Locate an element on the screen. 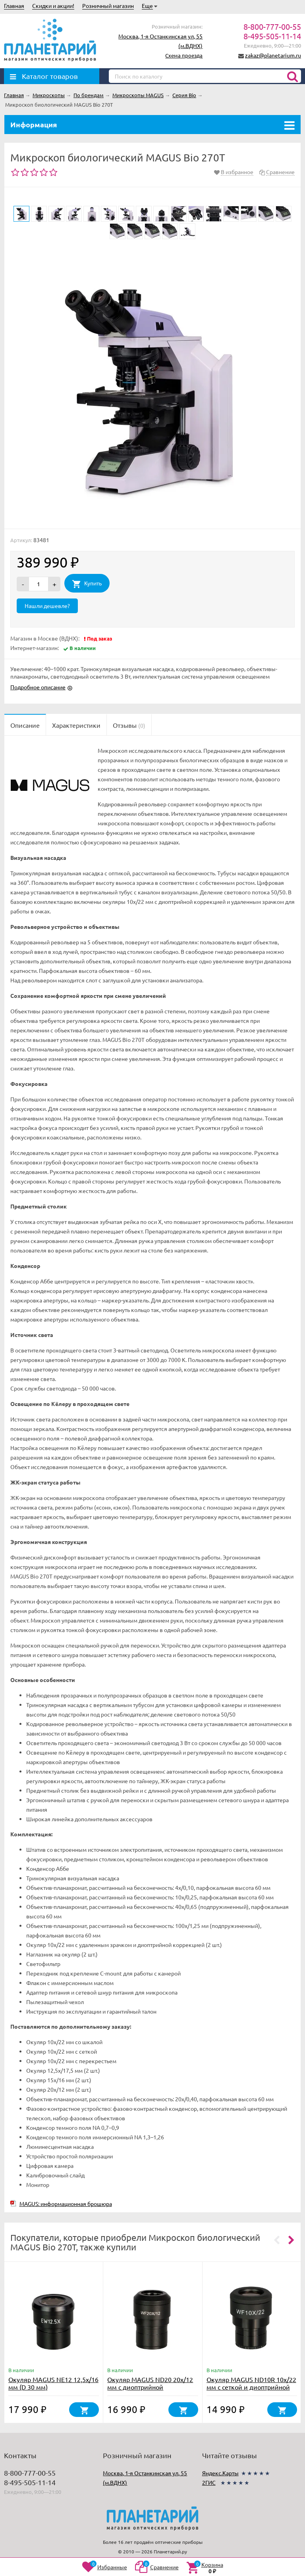 This screenshot has height=2576, width=305. Розничный магазин is located at coordinates (108, 5).